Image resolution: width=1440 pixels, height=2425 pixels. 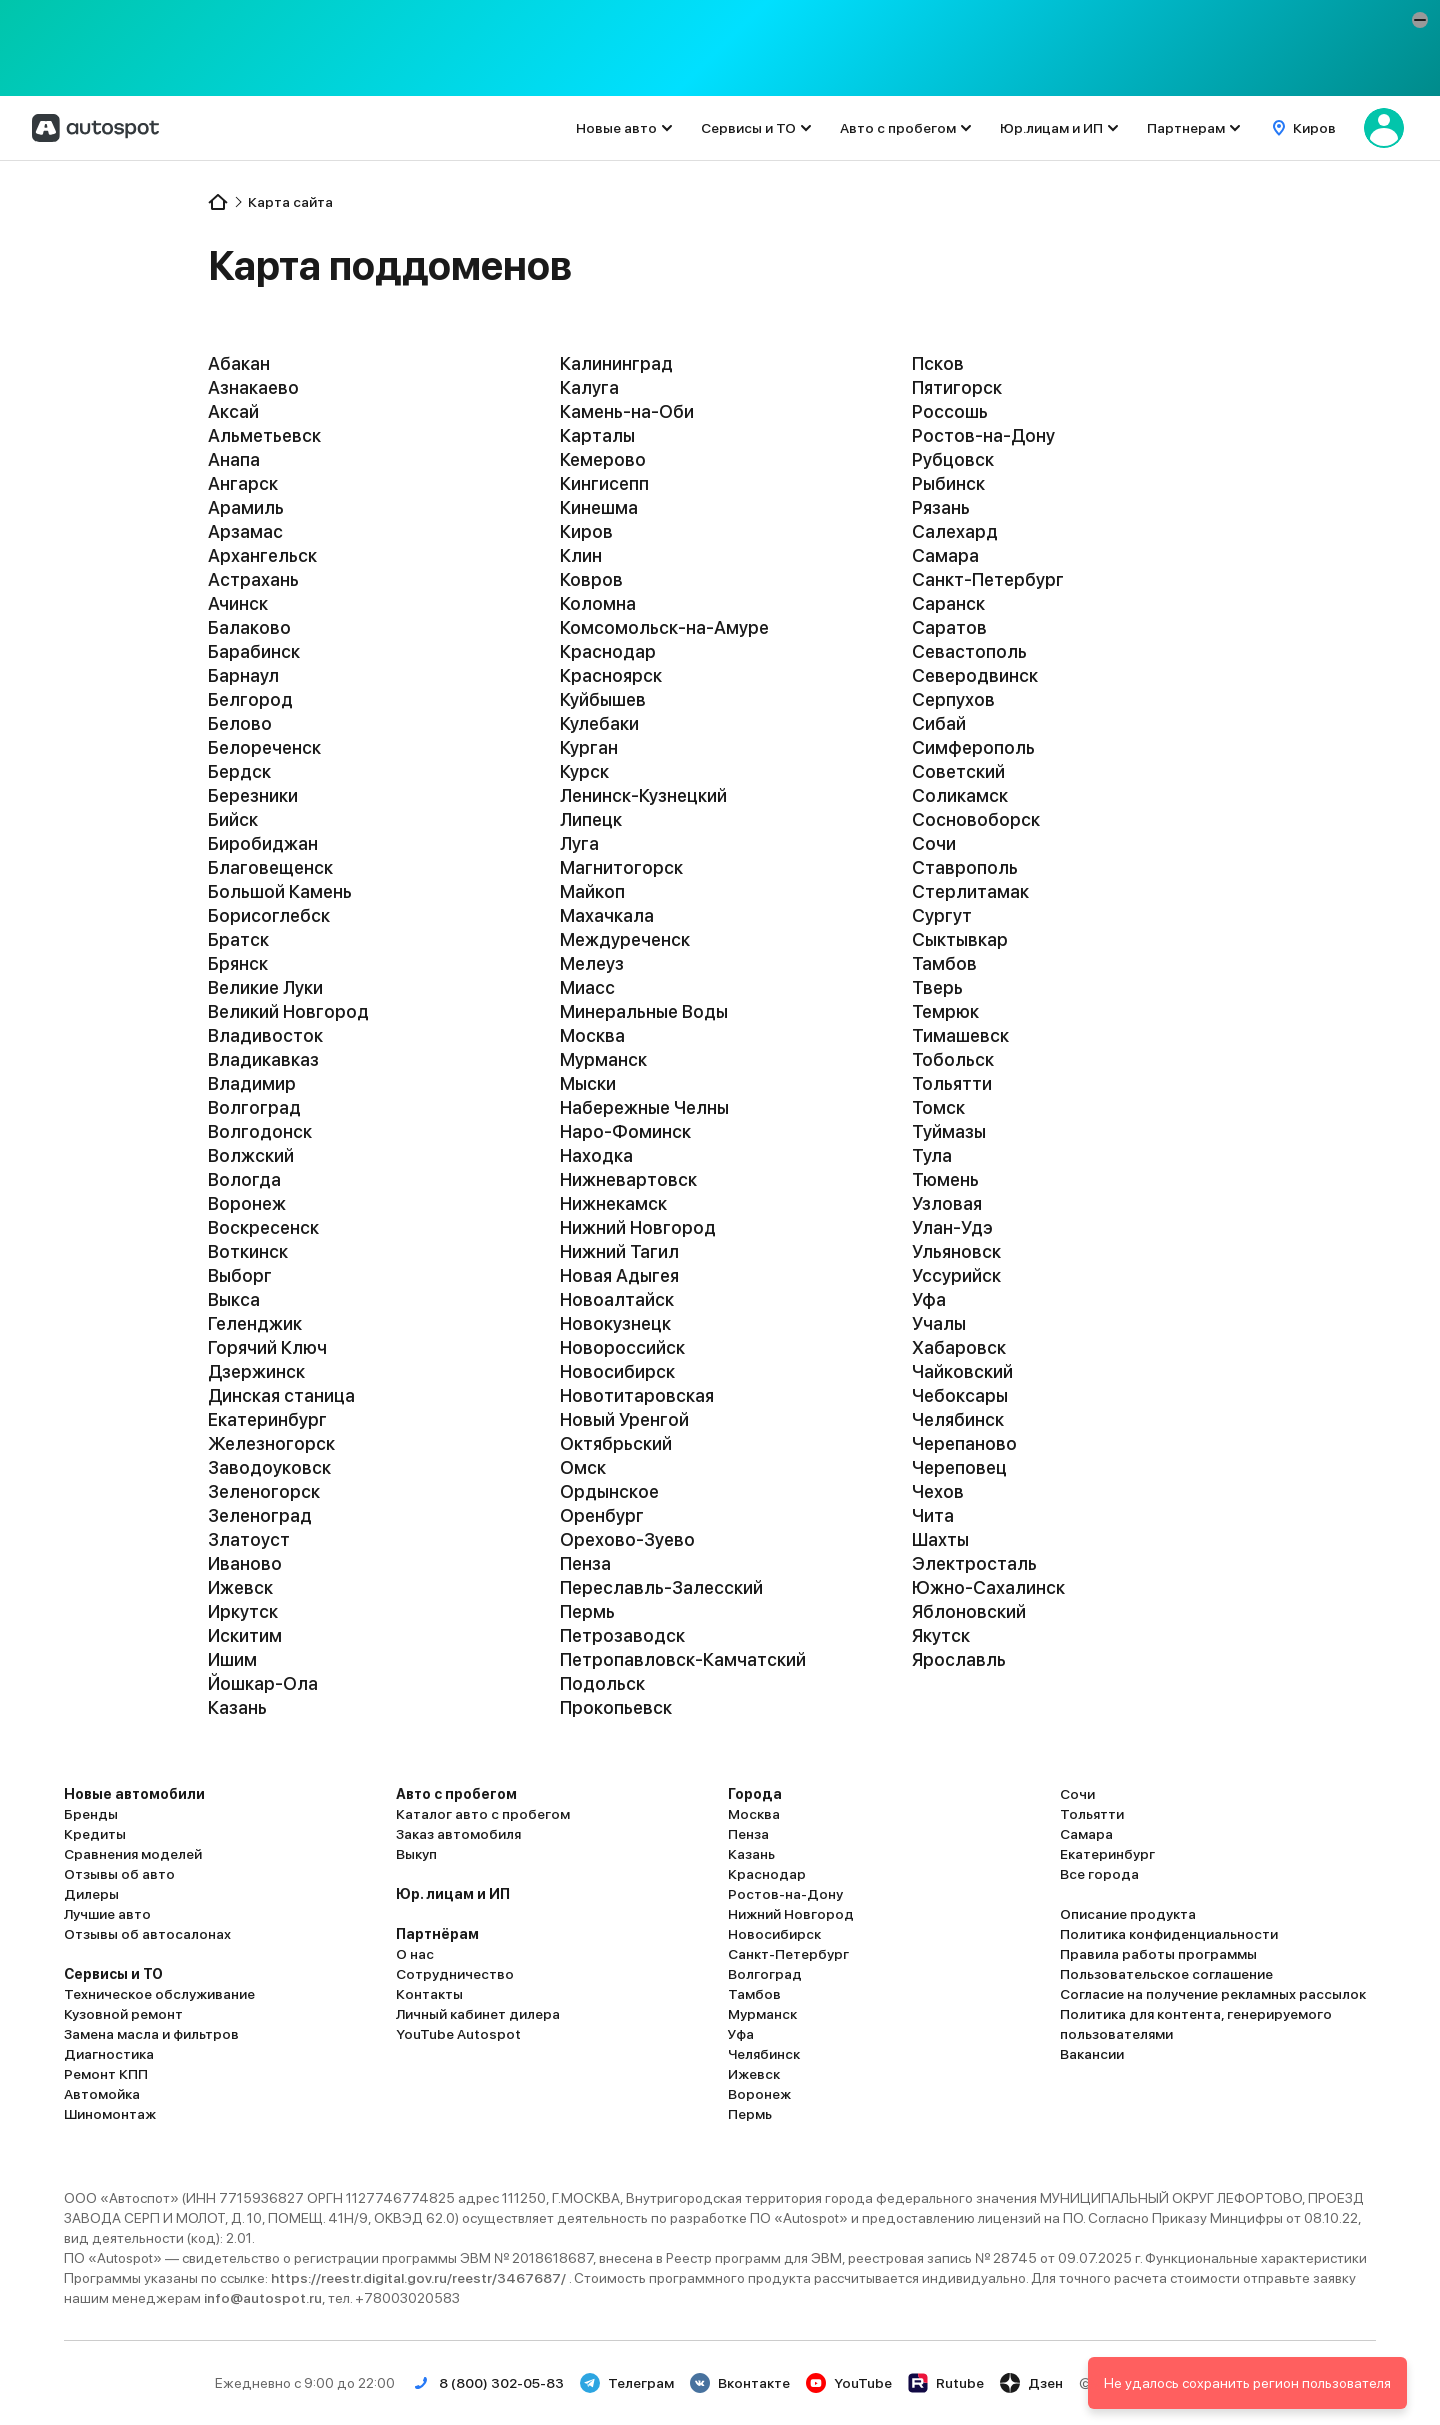 What do you see at coordinates (483, 1814) in the screenshot?
I see `Каталог авто с пробегом` at bounding box center [483, 1814].